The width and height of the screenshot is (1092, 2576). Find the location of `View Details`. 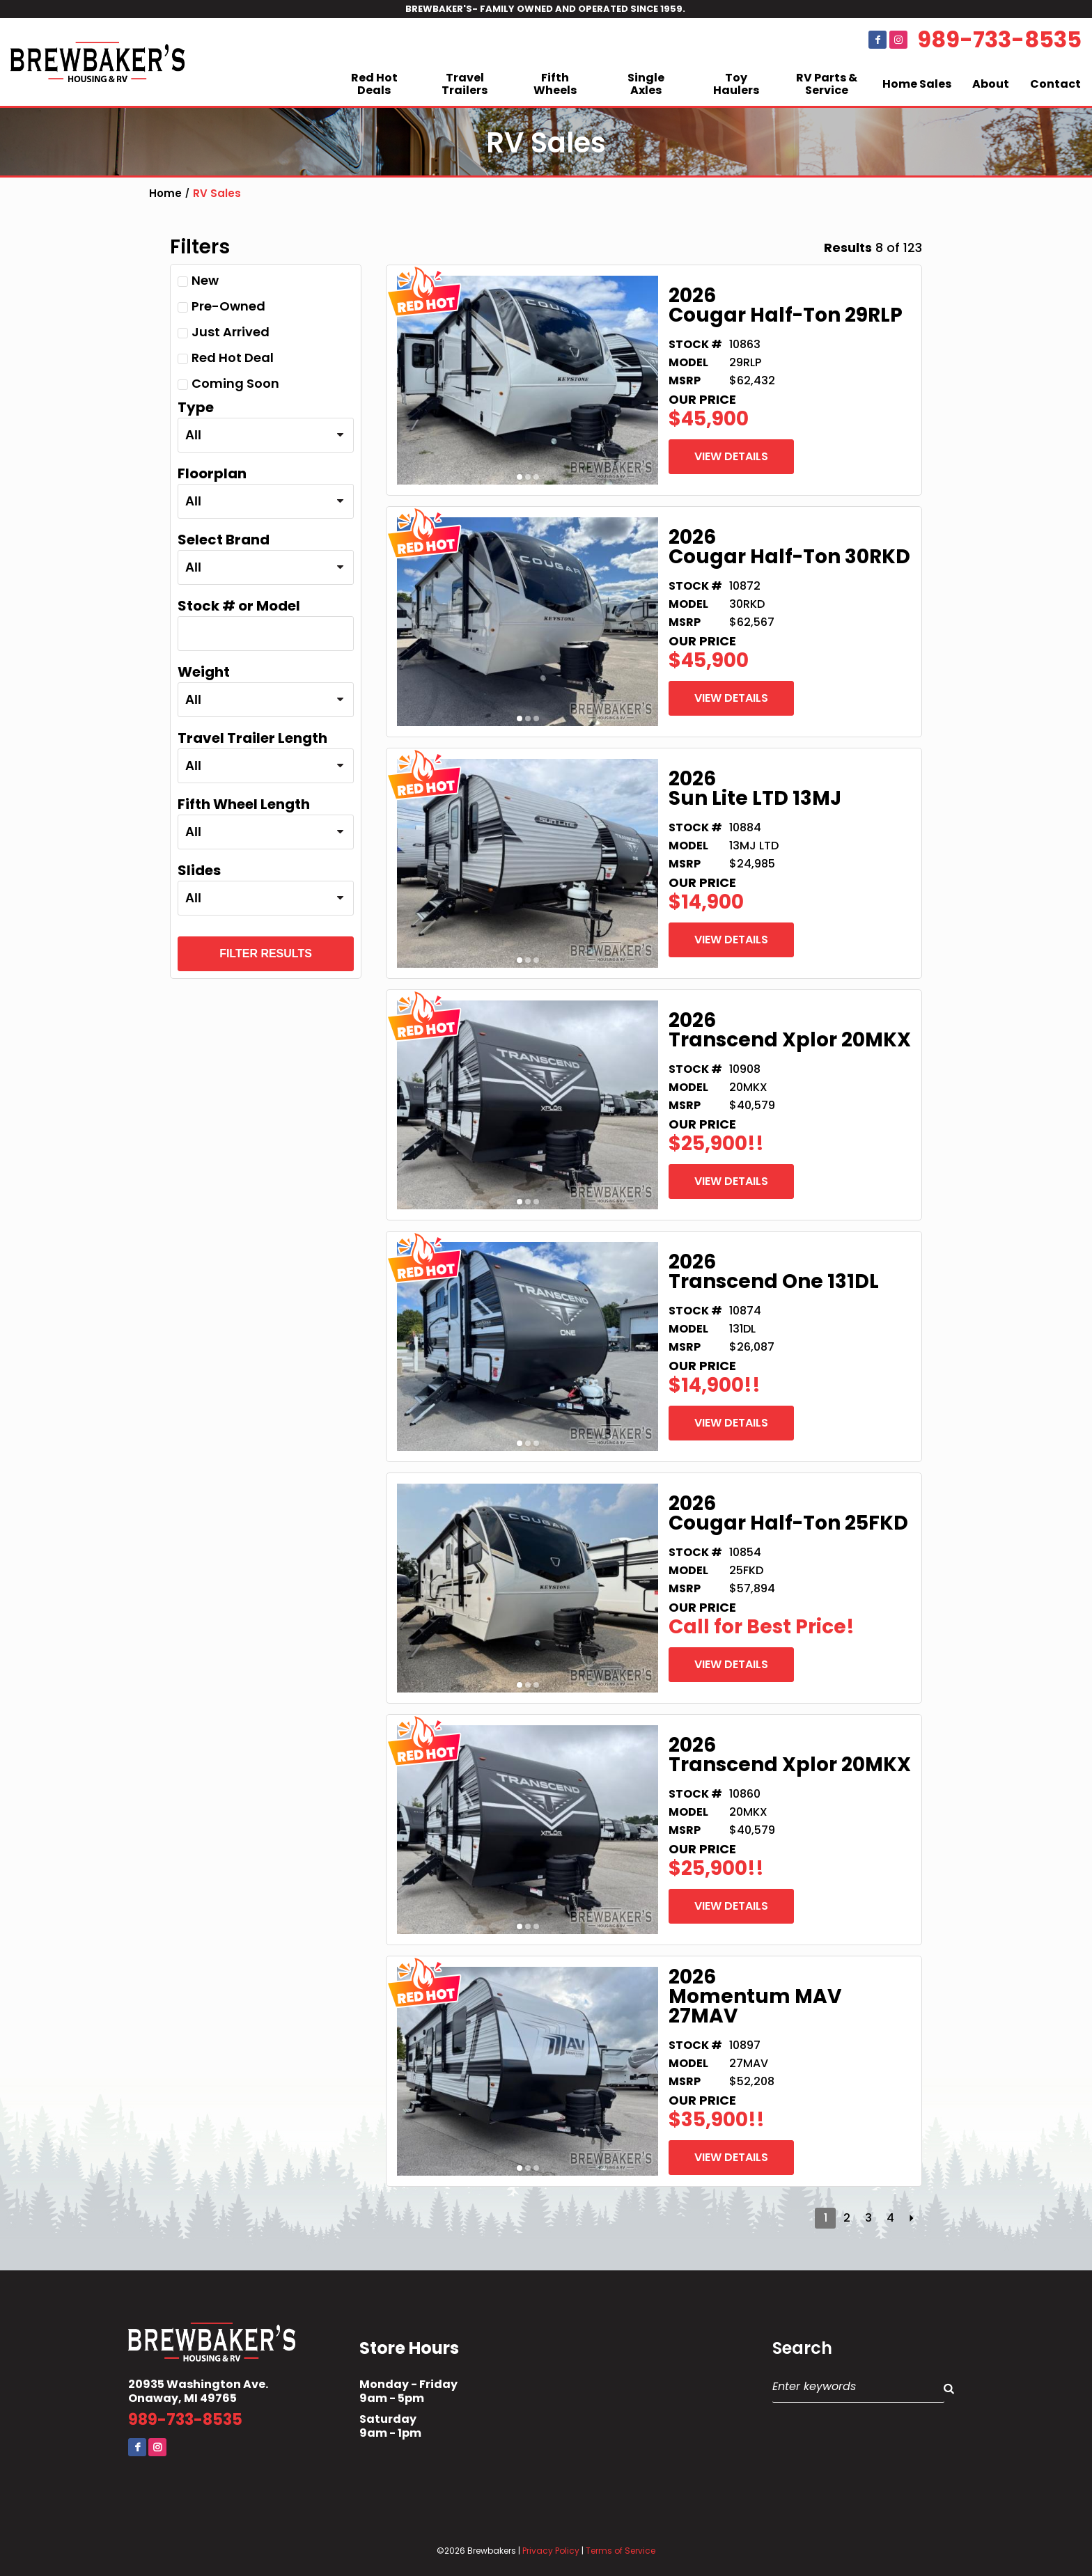

View Details is located at coordinates (731, 456).